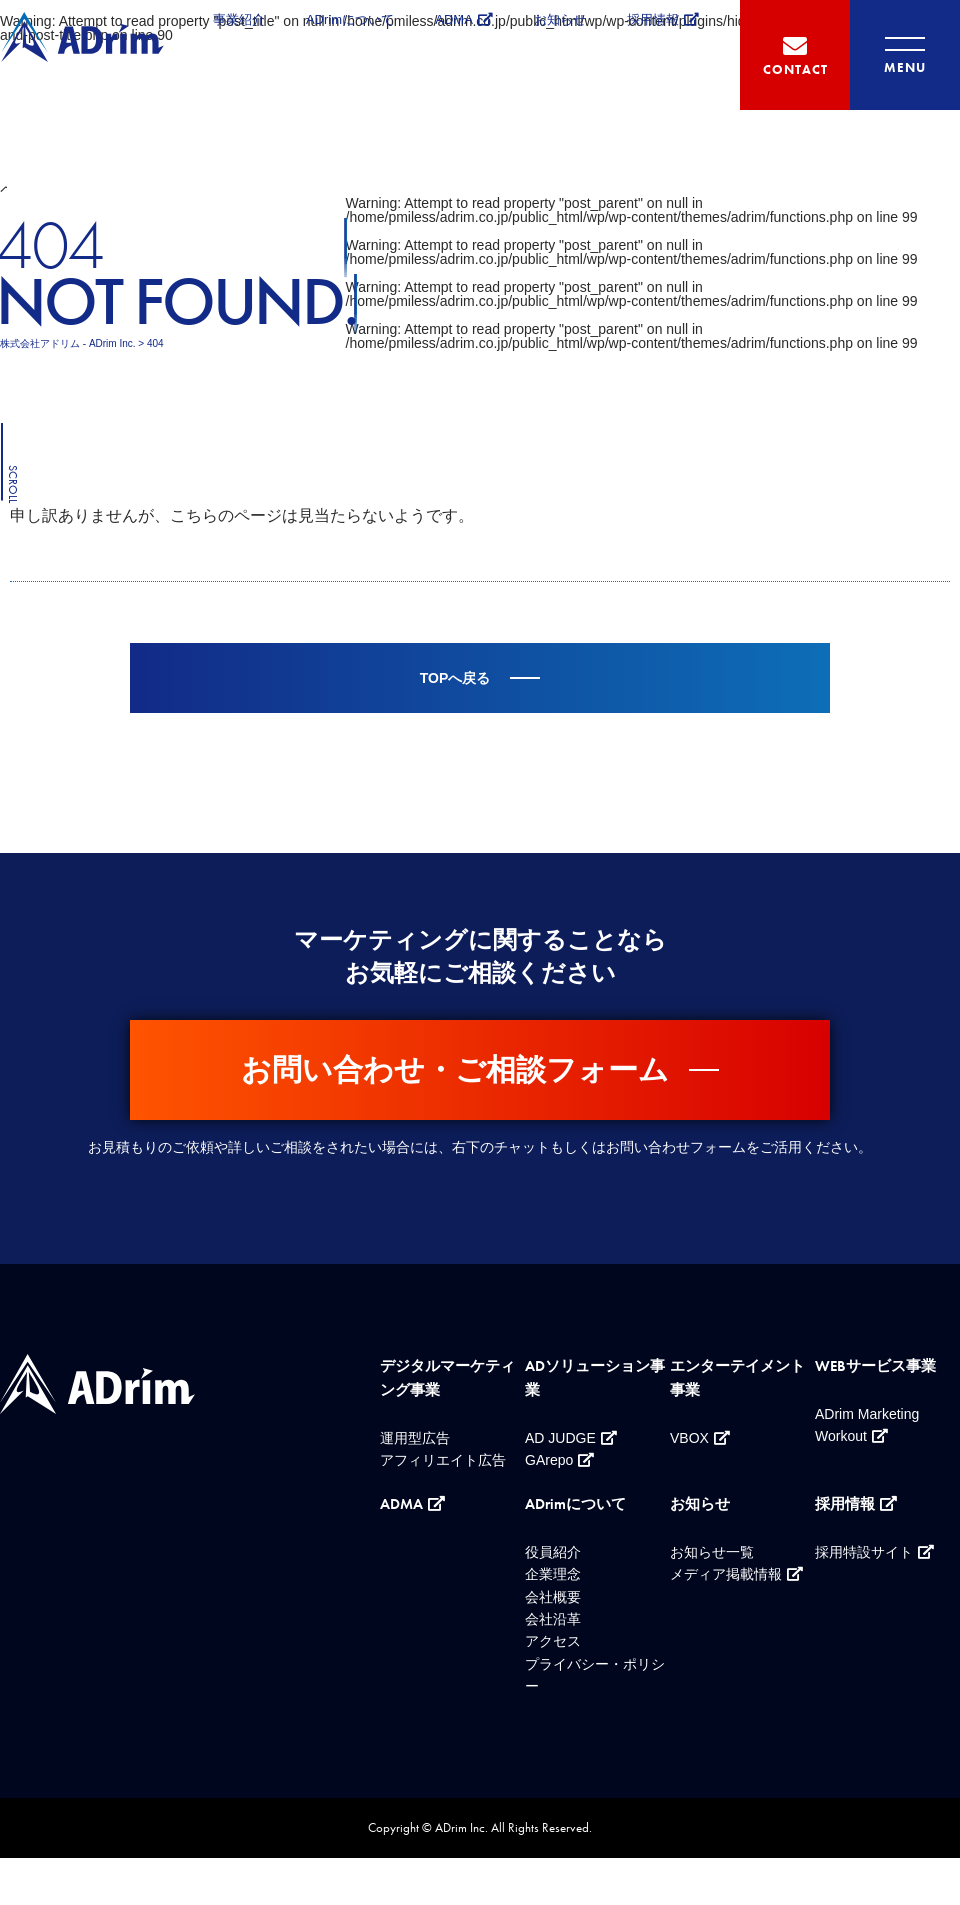 This screenshot has height=1905, width=960. What do you see at coordinates (689, 1438) in the screenshot?
I see `VBOX` at bounding box center [689, 1438].